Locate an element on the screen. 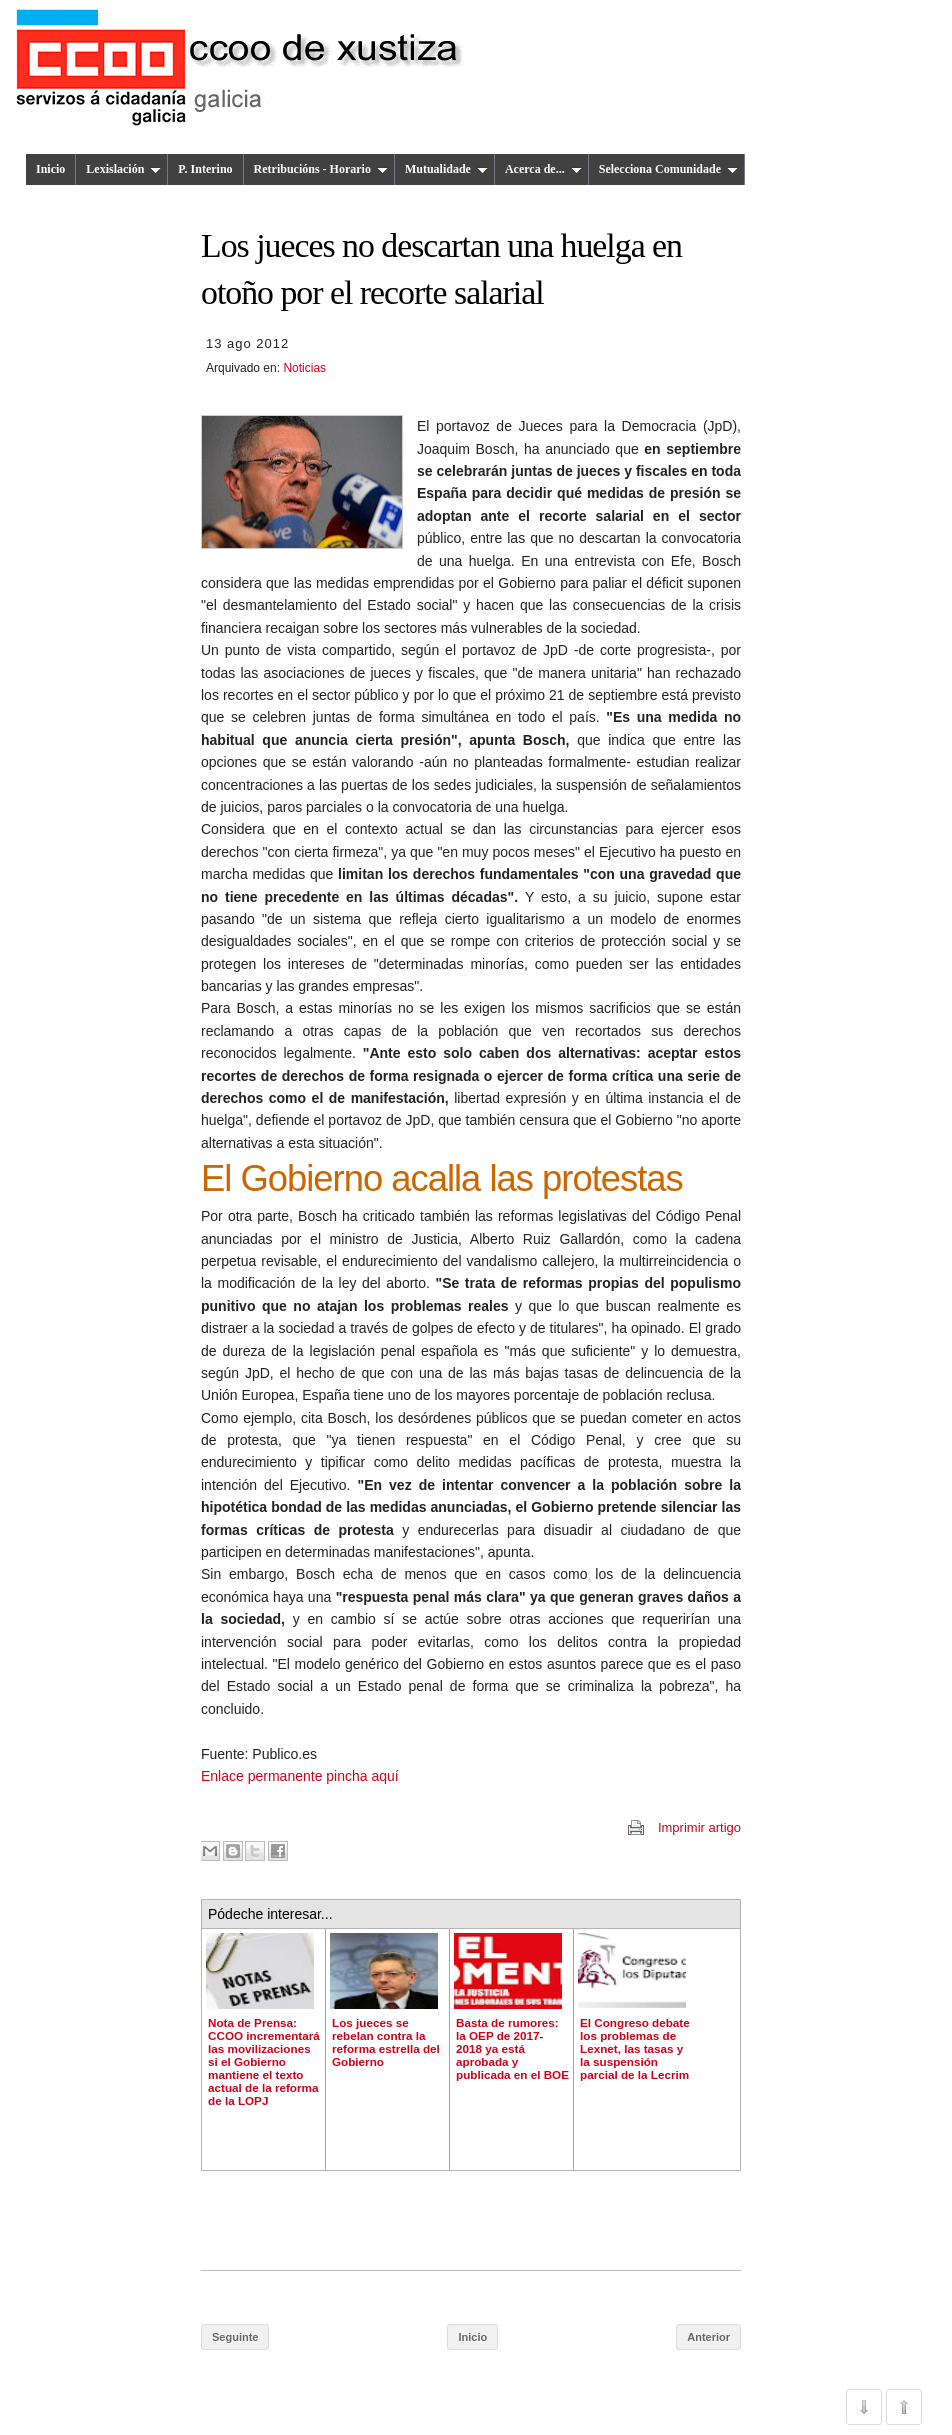  Acerca de... is located at coordinates (543, 169).